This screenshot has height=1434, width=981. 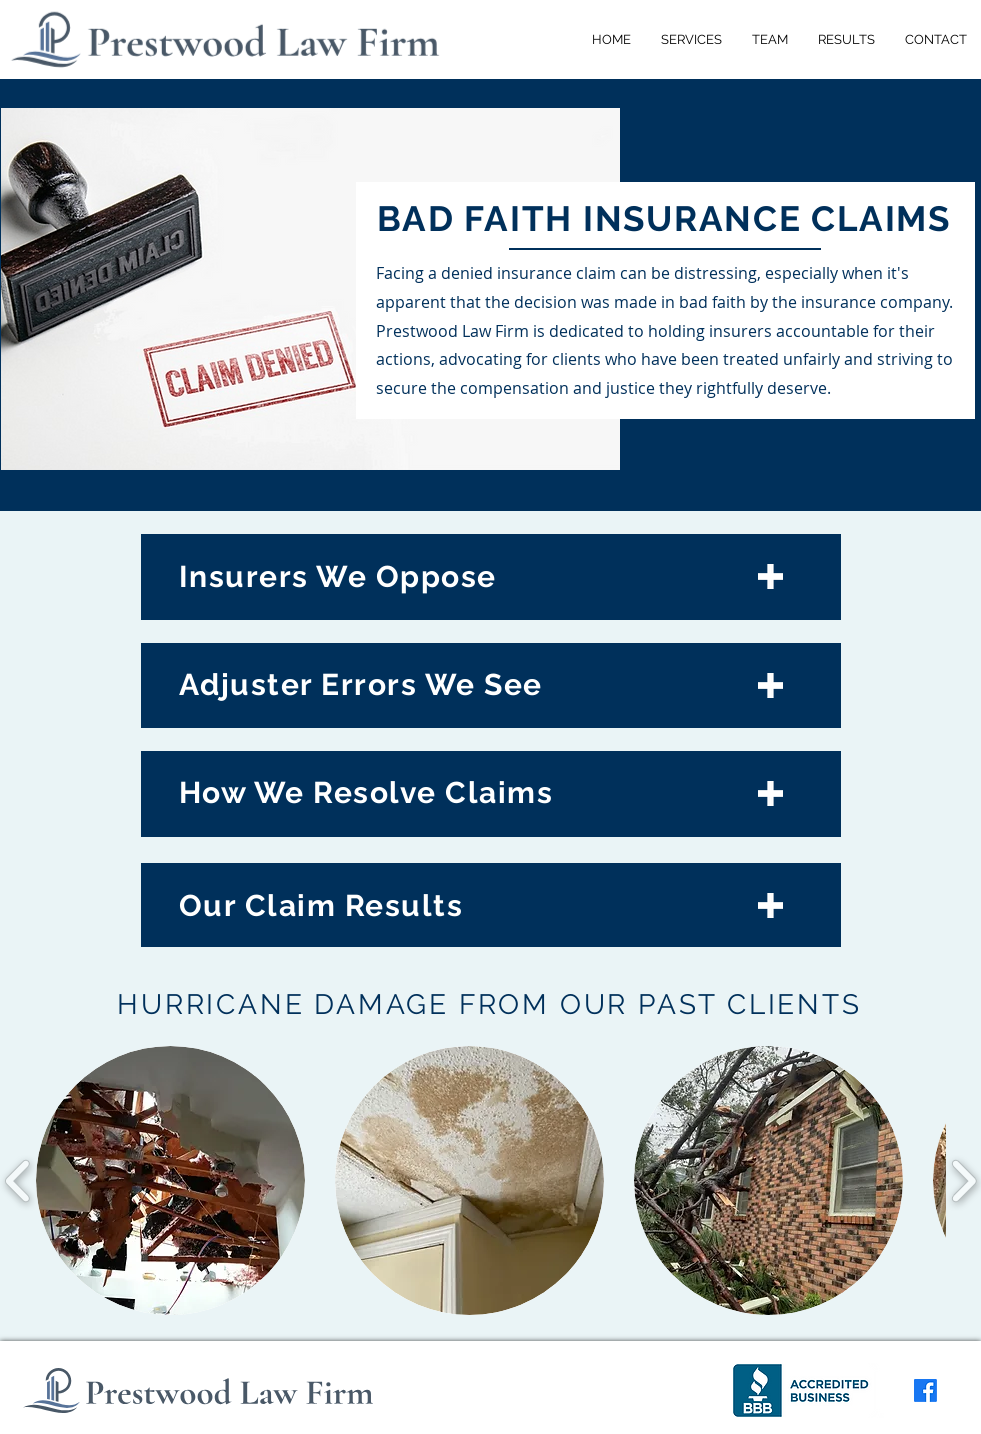 I want to click on [Who We Handle Claims Against], so click(x=491, y=574).